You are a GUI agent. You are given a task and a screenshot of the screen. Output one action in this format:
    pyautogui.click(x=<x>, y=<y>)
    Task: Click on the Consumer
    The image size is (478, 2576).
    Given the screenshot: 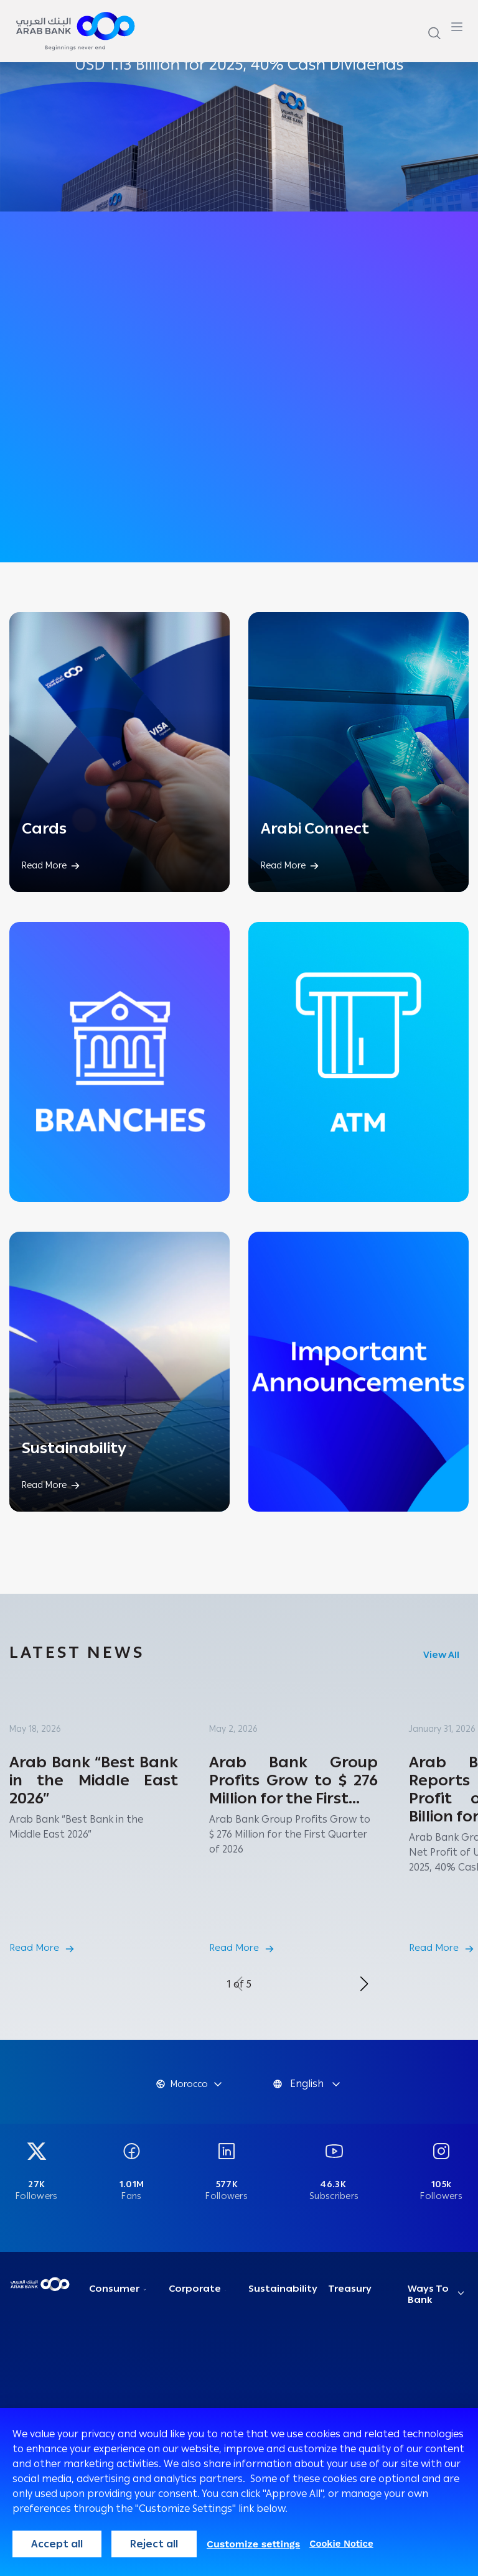 What is the action you would take?
    pyautogui.click(x=114, y=2288)
    